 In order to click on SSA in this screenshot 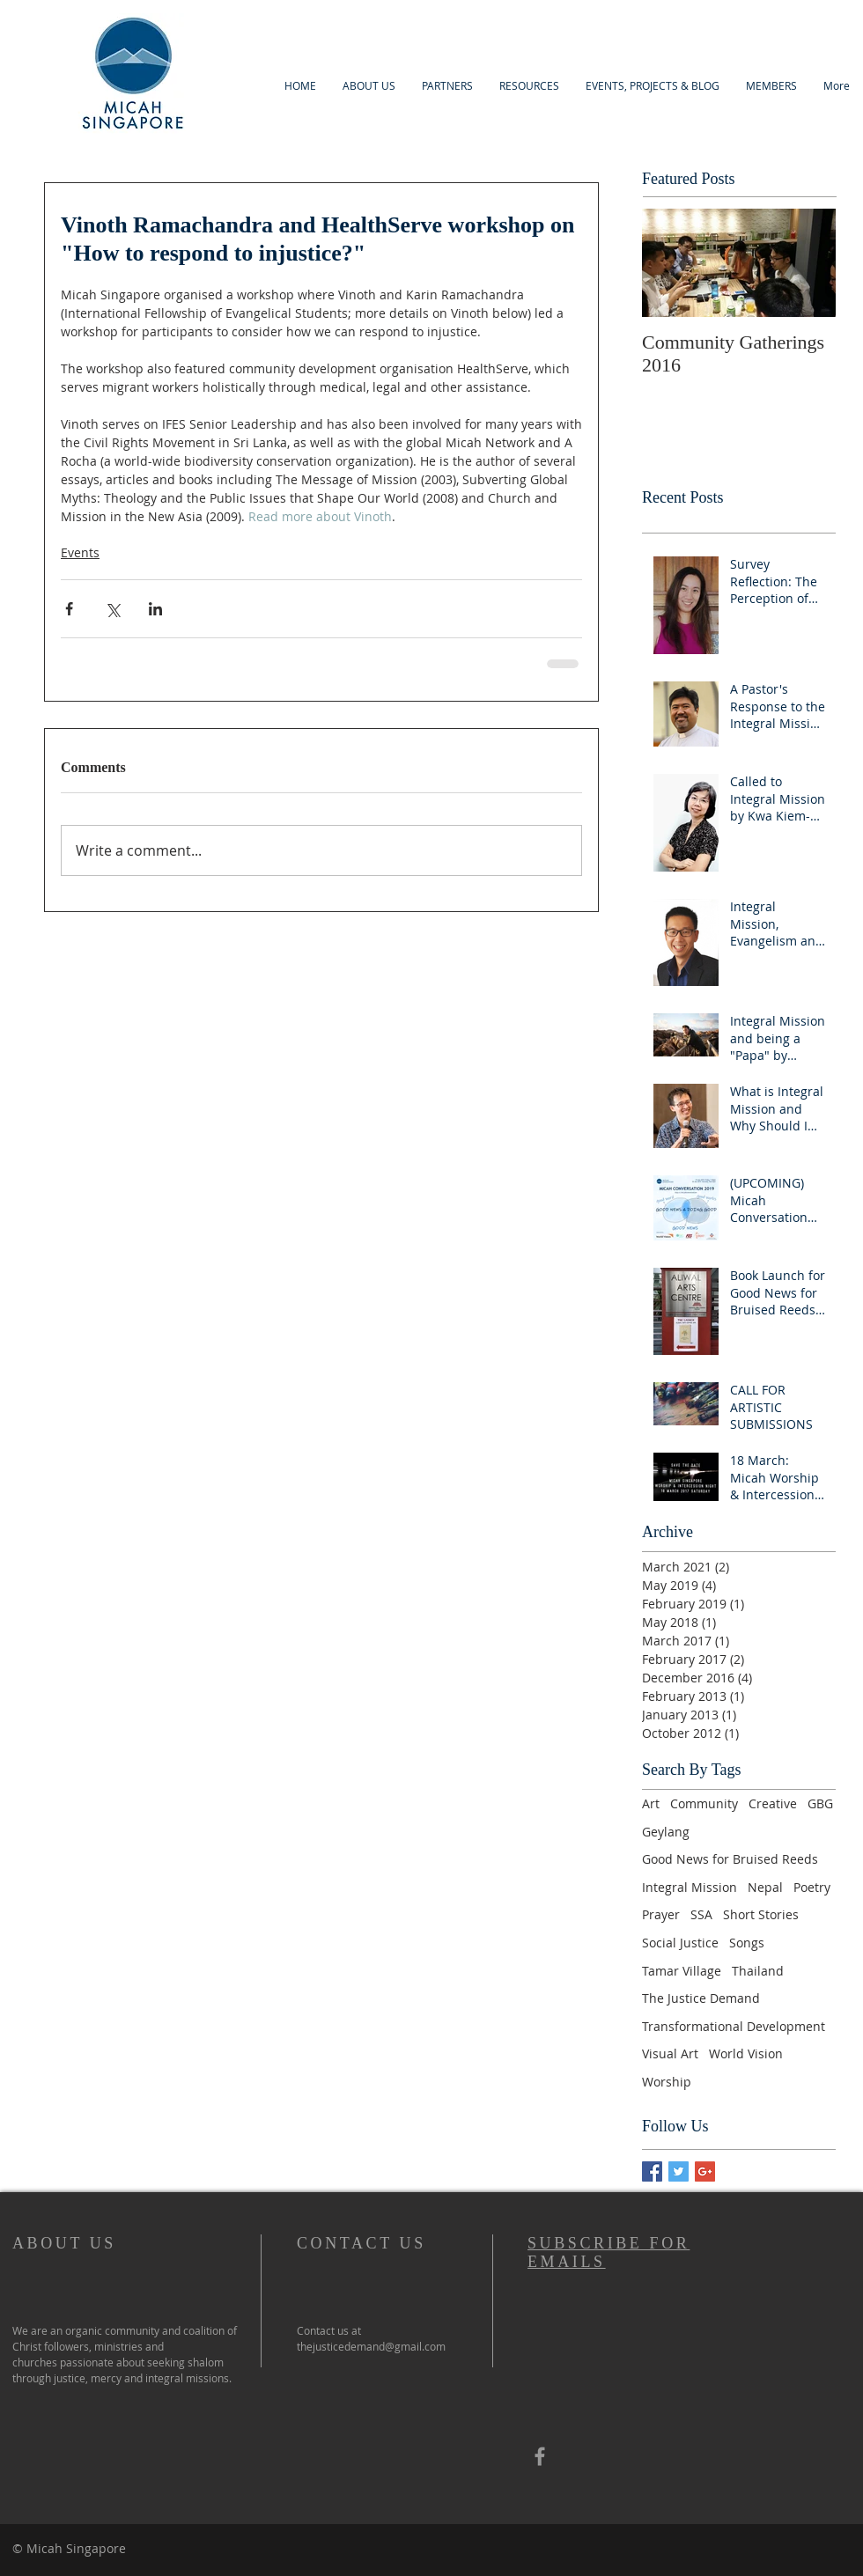, I will do `click(701, 1914)`.